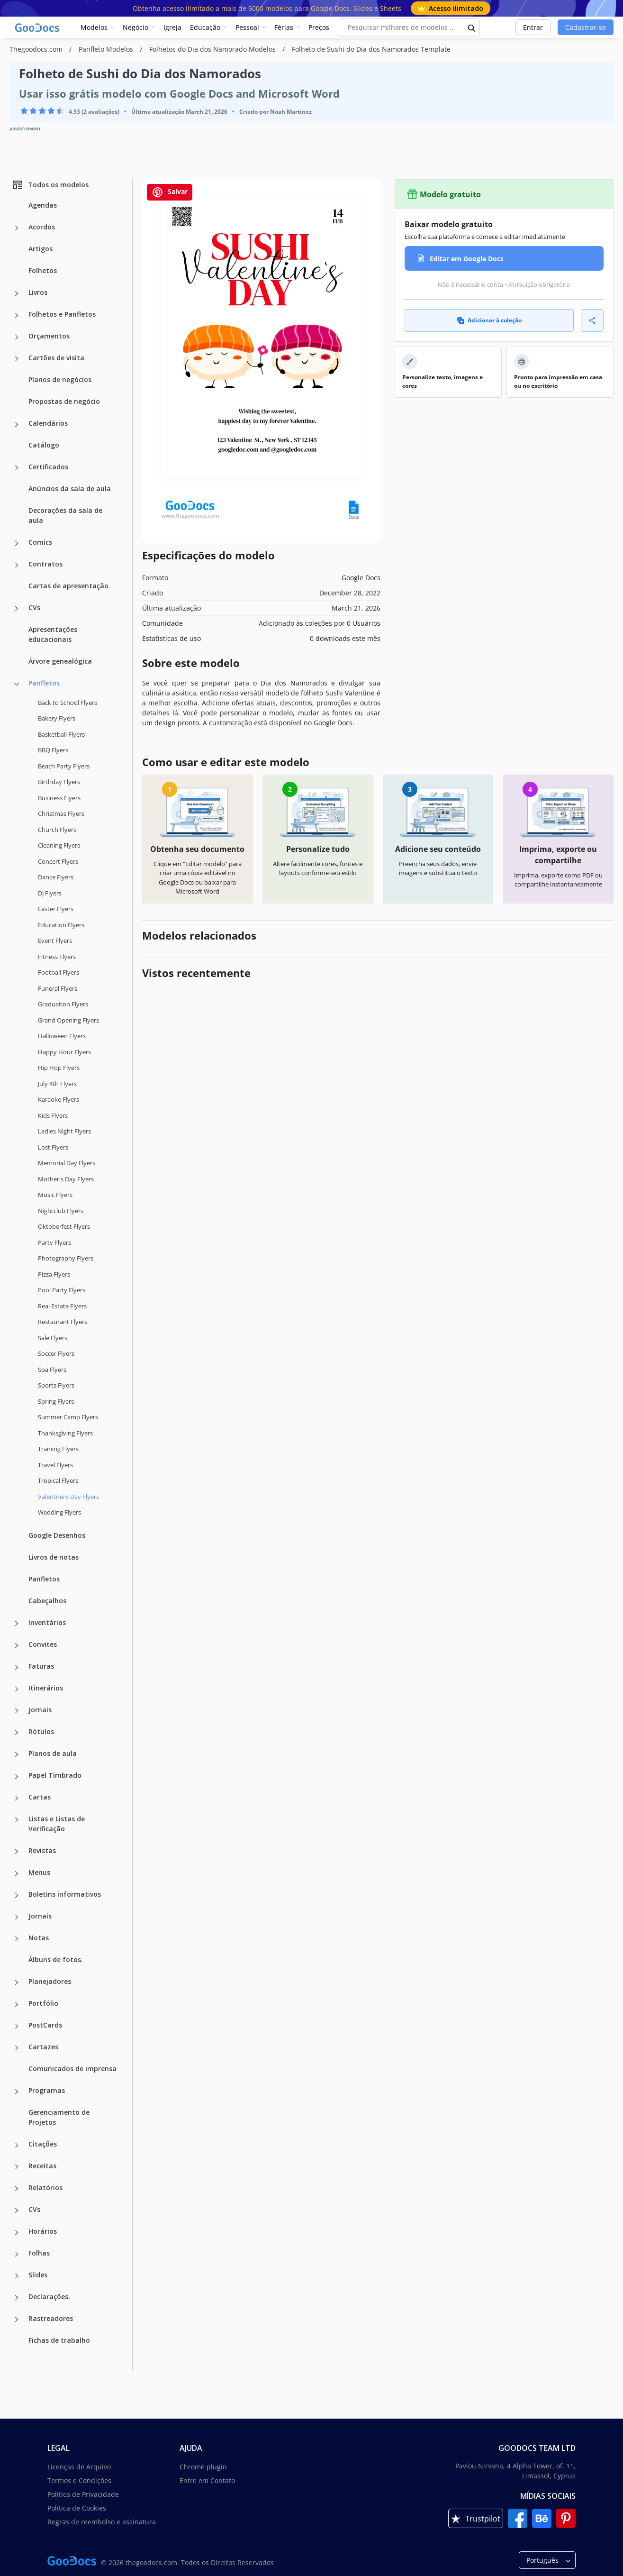 This screenshot has width=623, height=2576. What do you see at coordinates (61, 734) in the screenshot?
I see `Basketball Flyers` at bounding box center [61, 734].